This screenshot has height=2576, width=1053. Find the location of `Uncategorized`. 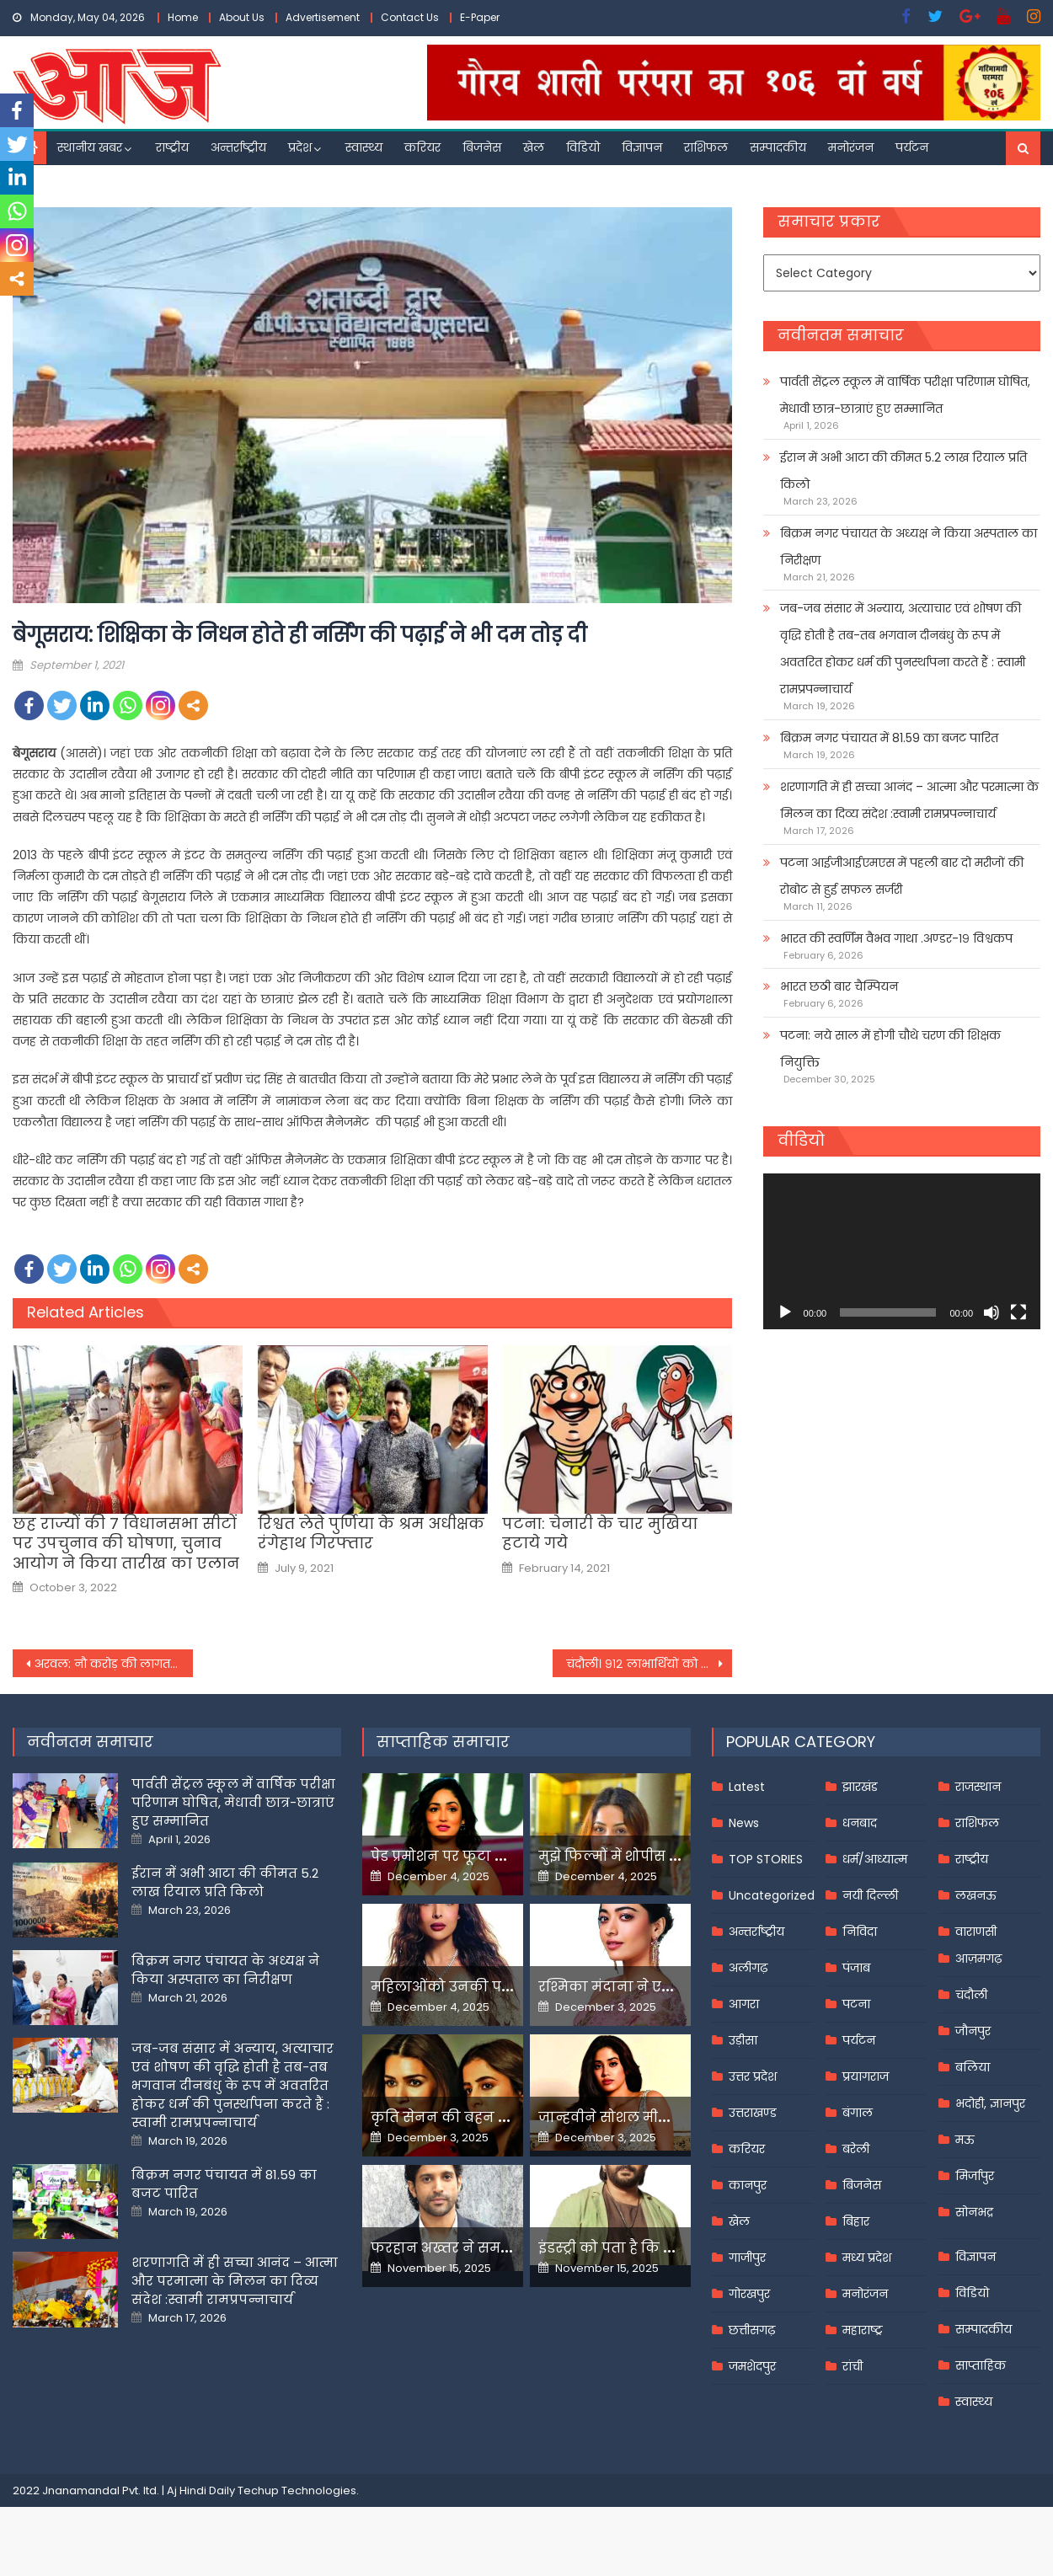

Uncategorized is located at coordinates (772, 1895).